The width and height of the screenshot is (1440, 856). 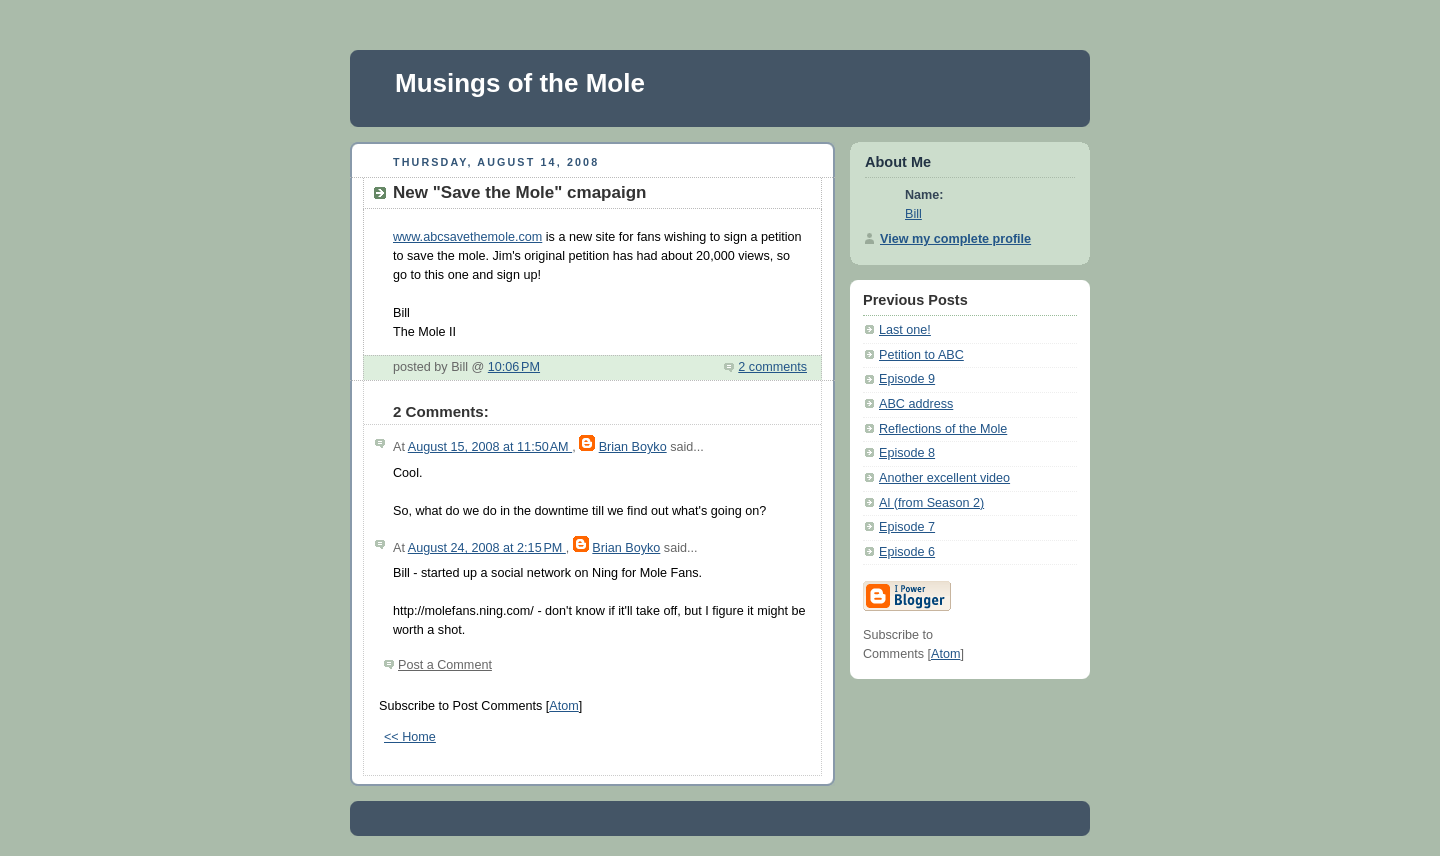 What do you see at coordinates (907, 453) in the screenshot?
I see `Episode 8` at bounding box center [907, 453].